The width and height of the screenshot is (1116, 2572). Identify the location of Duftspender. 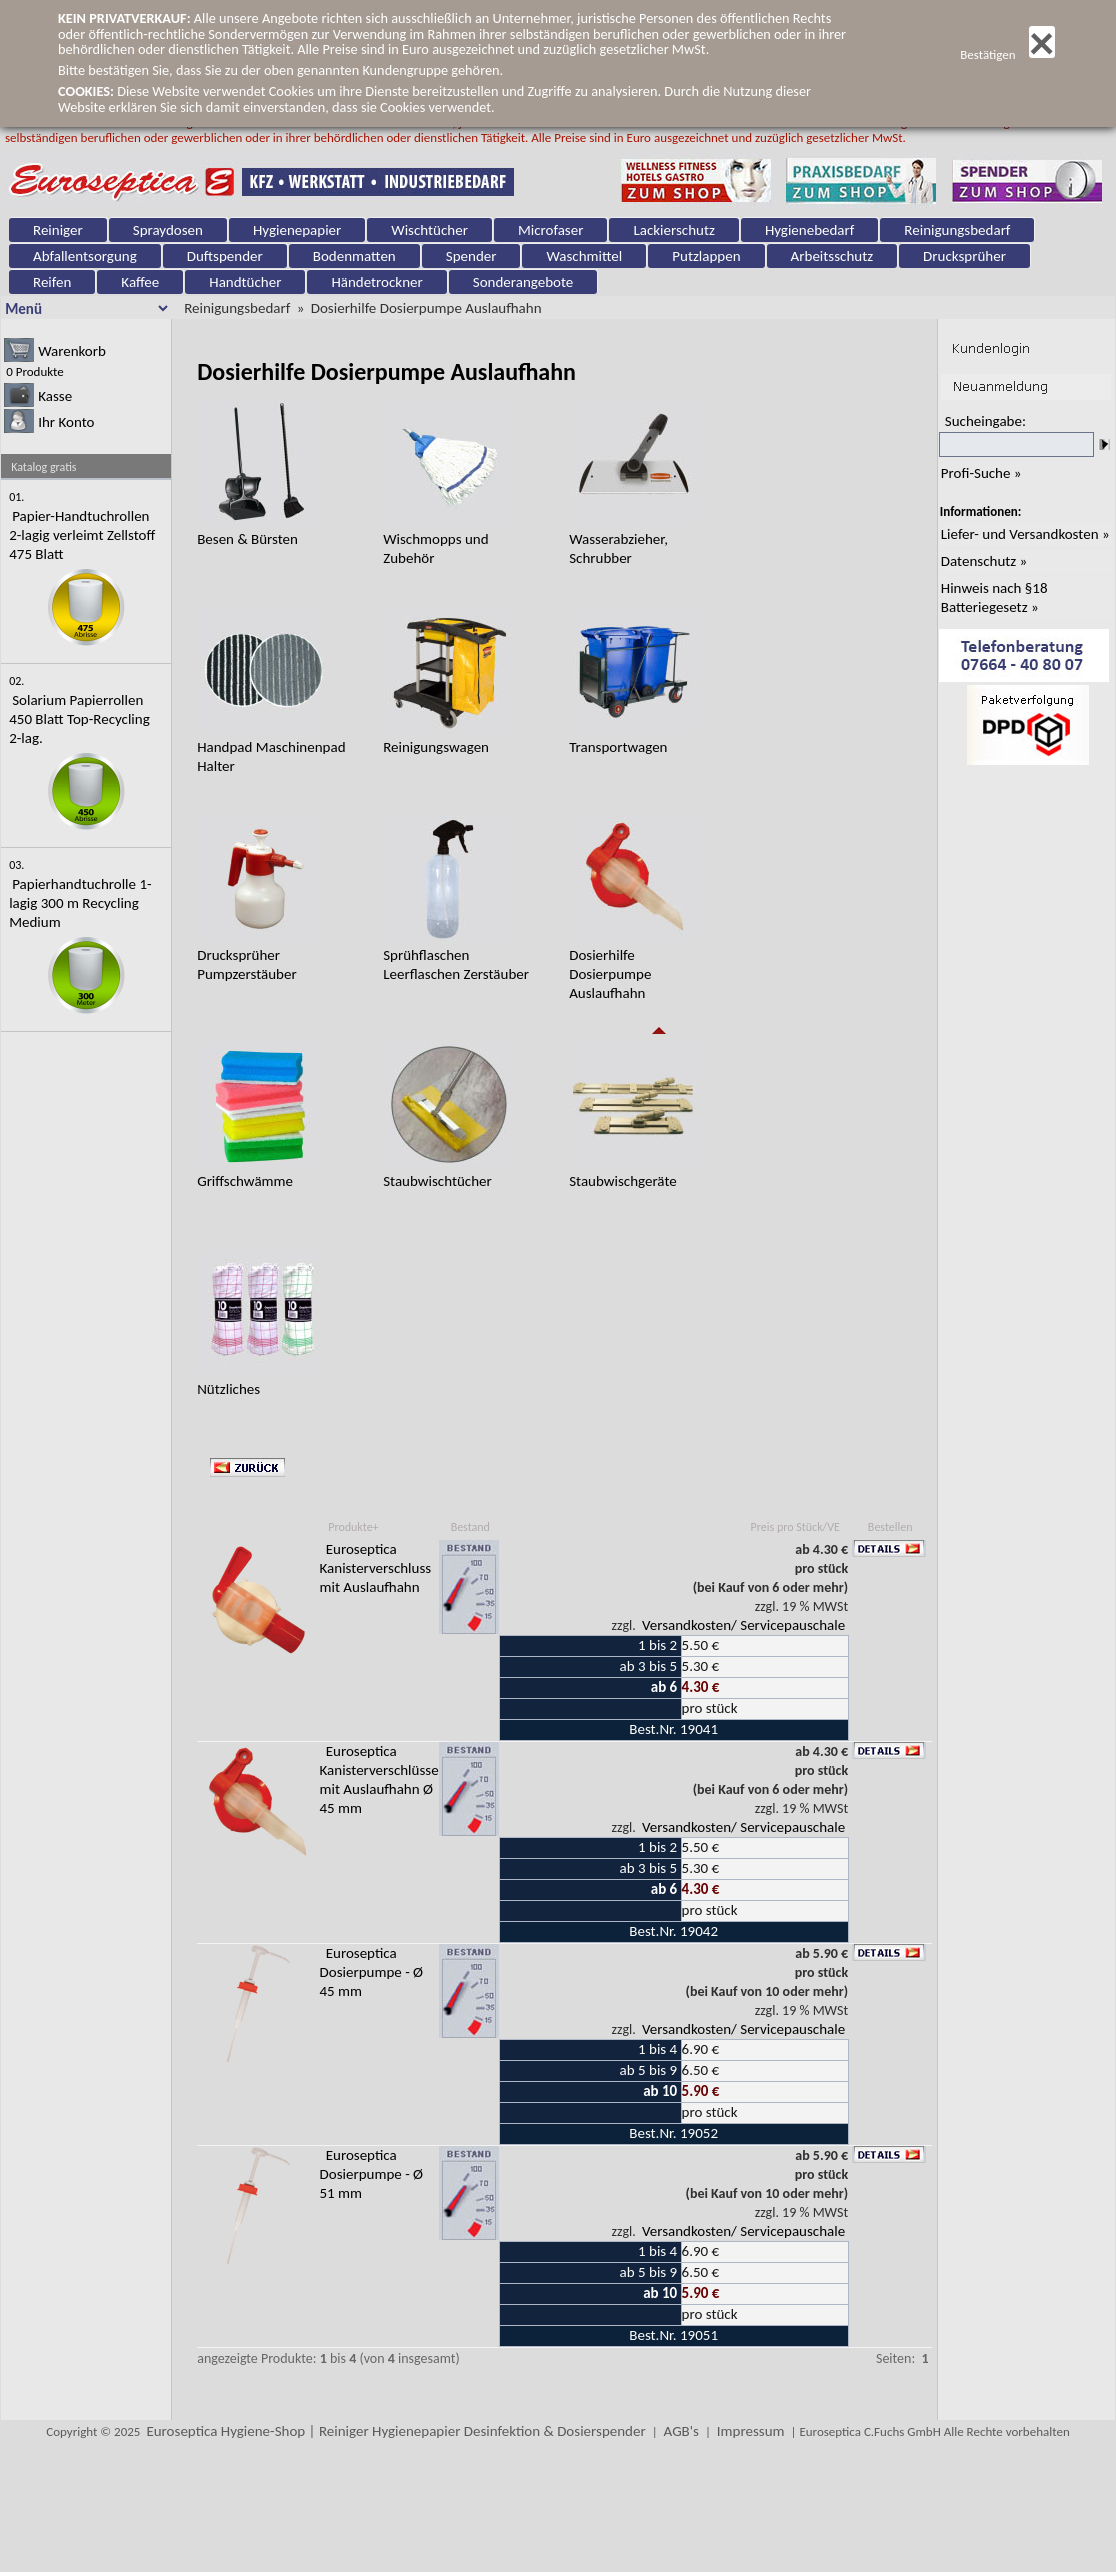
(225, 256).